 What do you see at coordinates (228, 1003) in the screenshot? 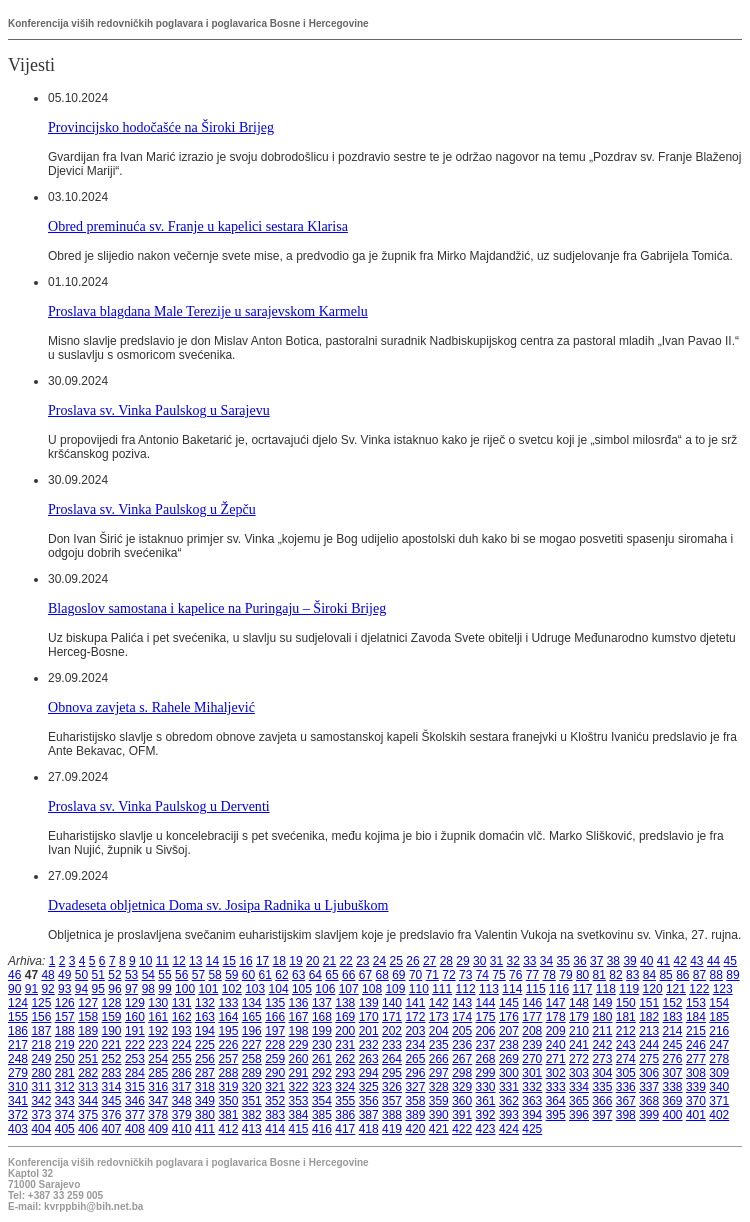
I see `133` at bounding box center [228, 1003].